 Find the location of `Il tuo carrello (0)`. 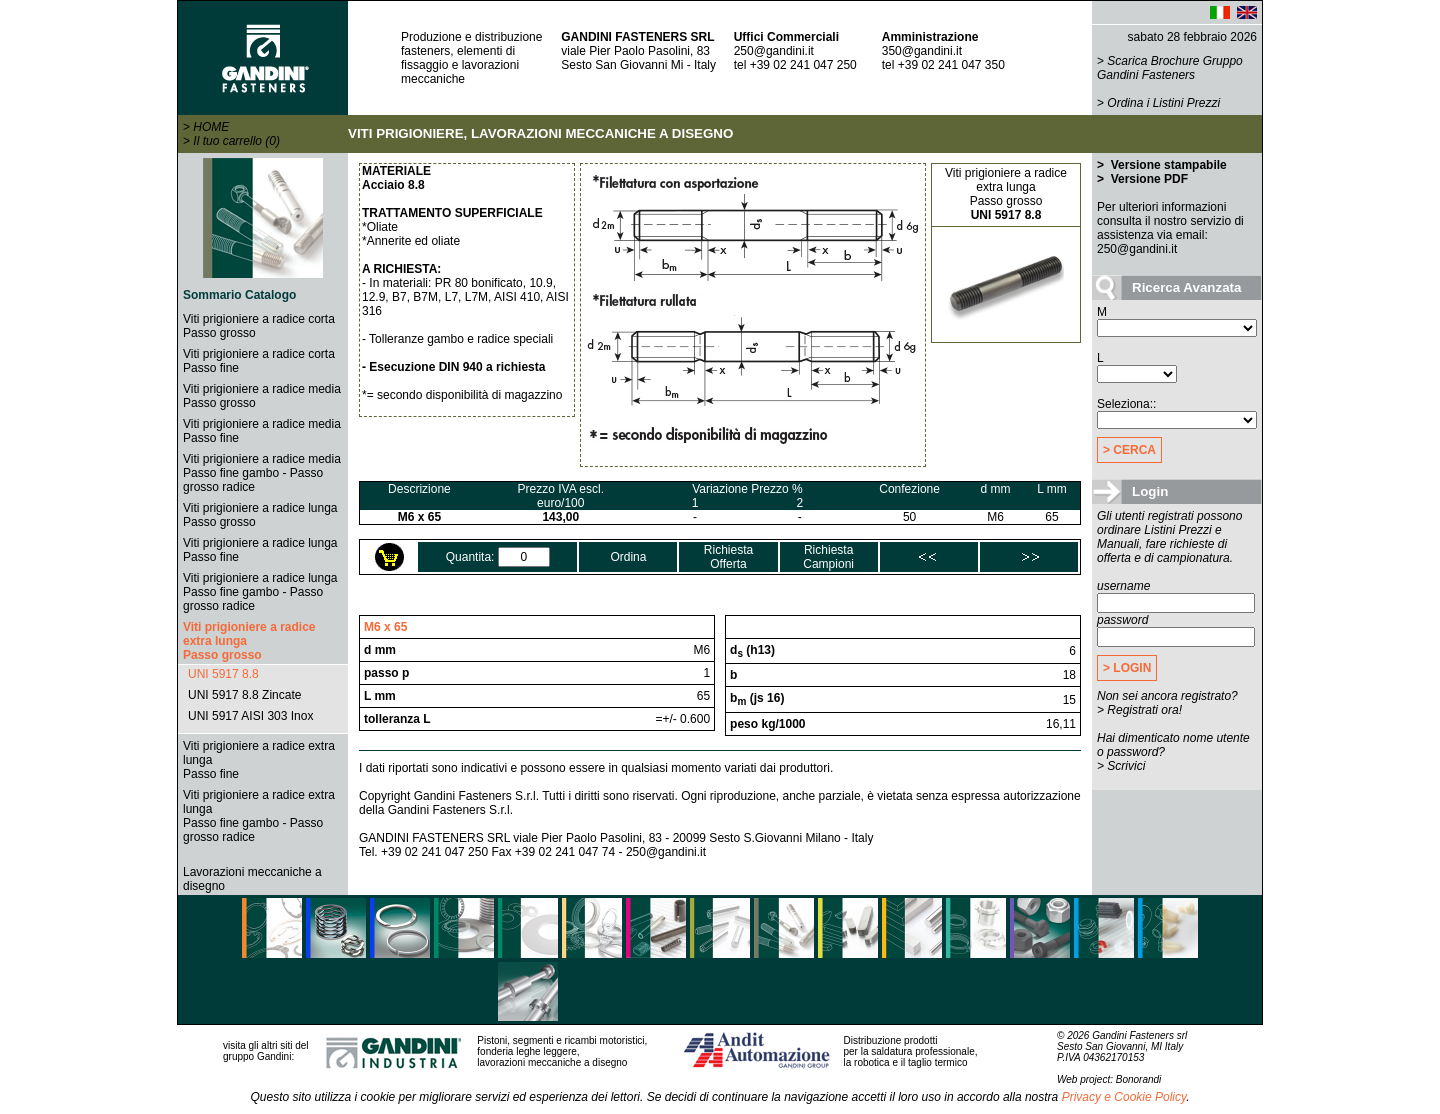

Il tuo carrello (0) is located at coordinates (236, 141).